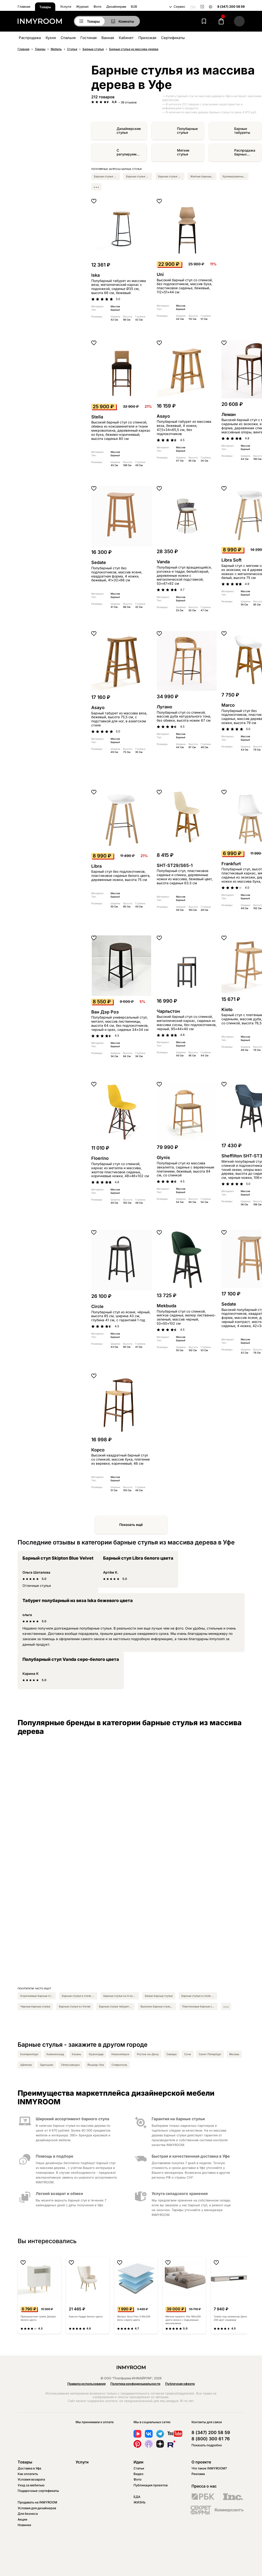  I want to click on Санкт-Петербург, so click(210, 2054).